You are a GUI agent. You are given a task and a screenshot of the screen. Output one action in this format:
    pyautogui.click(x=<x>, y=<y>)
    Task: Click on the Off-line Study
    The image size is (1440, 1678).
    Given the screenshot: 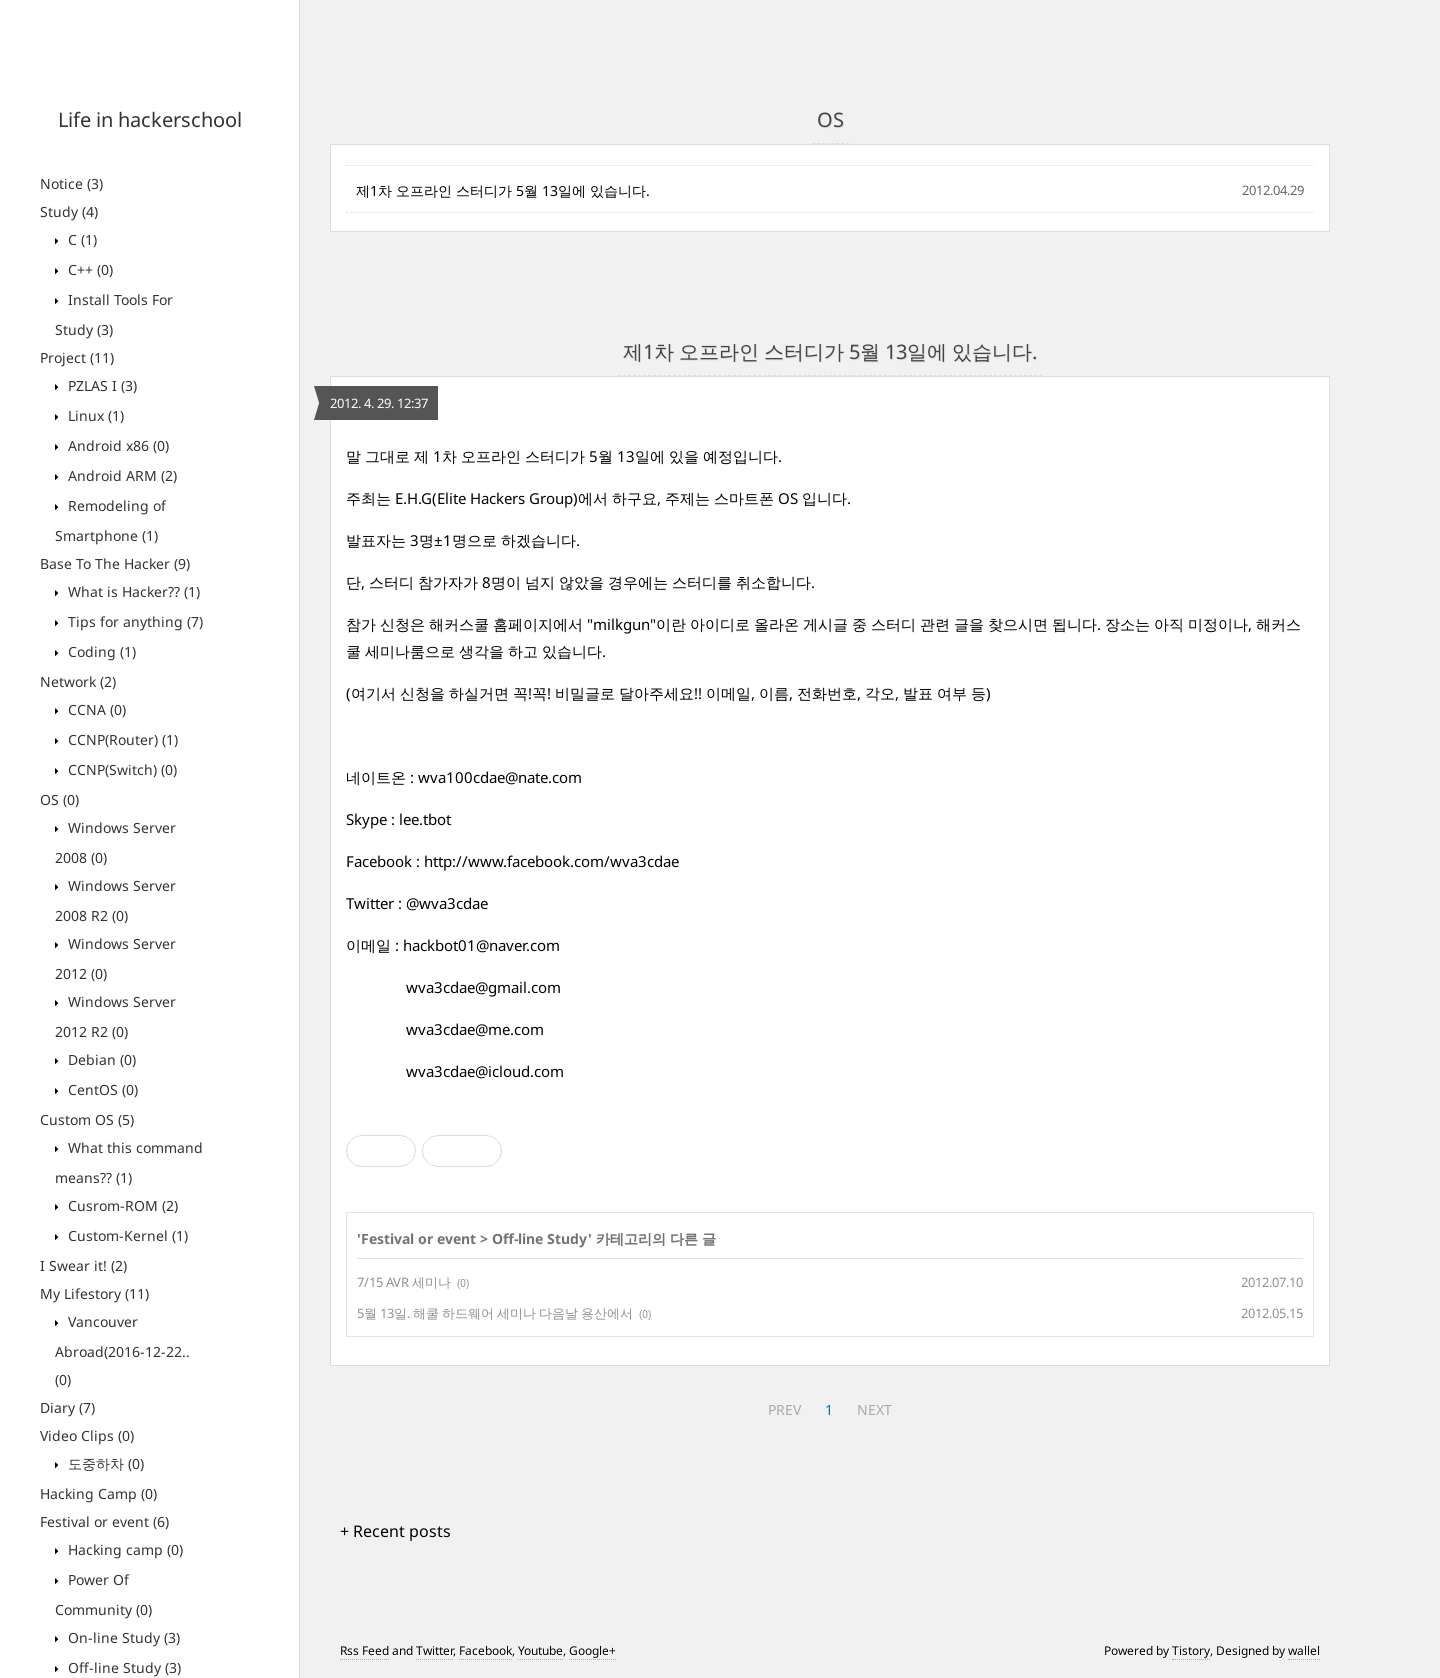 What is the action you would take?
    pyautogui.click(x=122, y=1667)
    